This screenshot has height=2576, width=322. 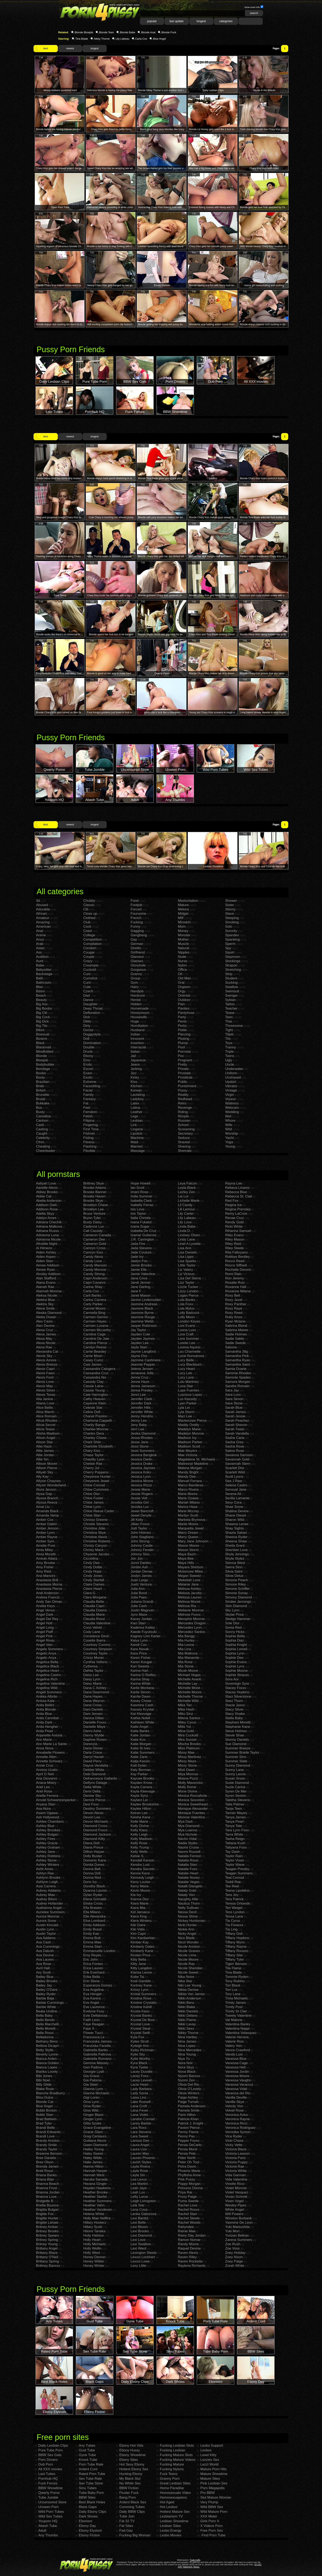 What do you see at coordinates (212, 2488) in the screenshot?
I see `Porn Megapolis` at bounding box center [212, 2488].